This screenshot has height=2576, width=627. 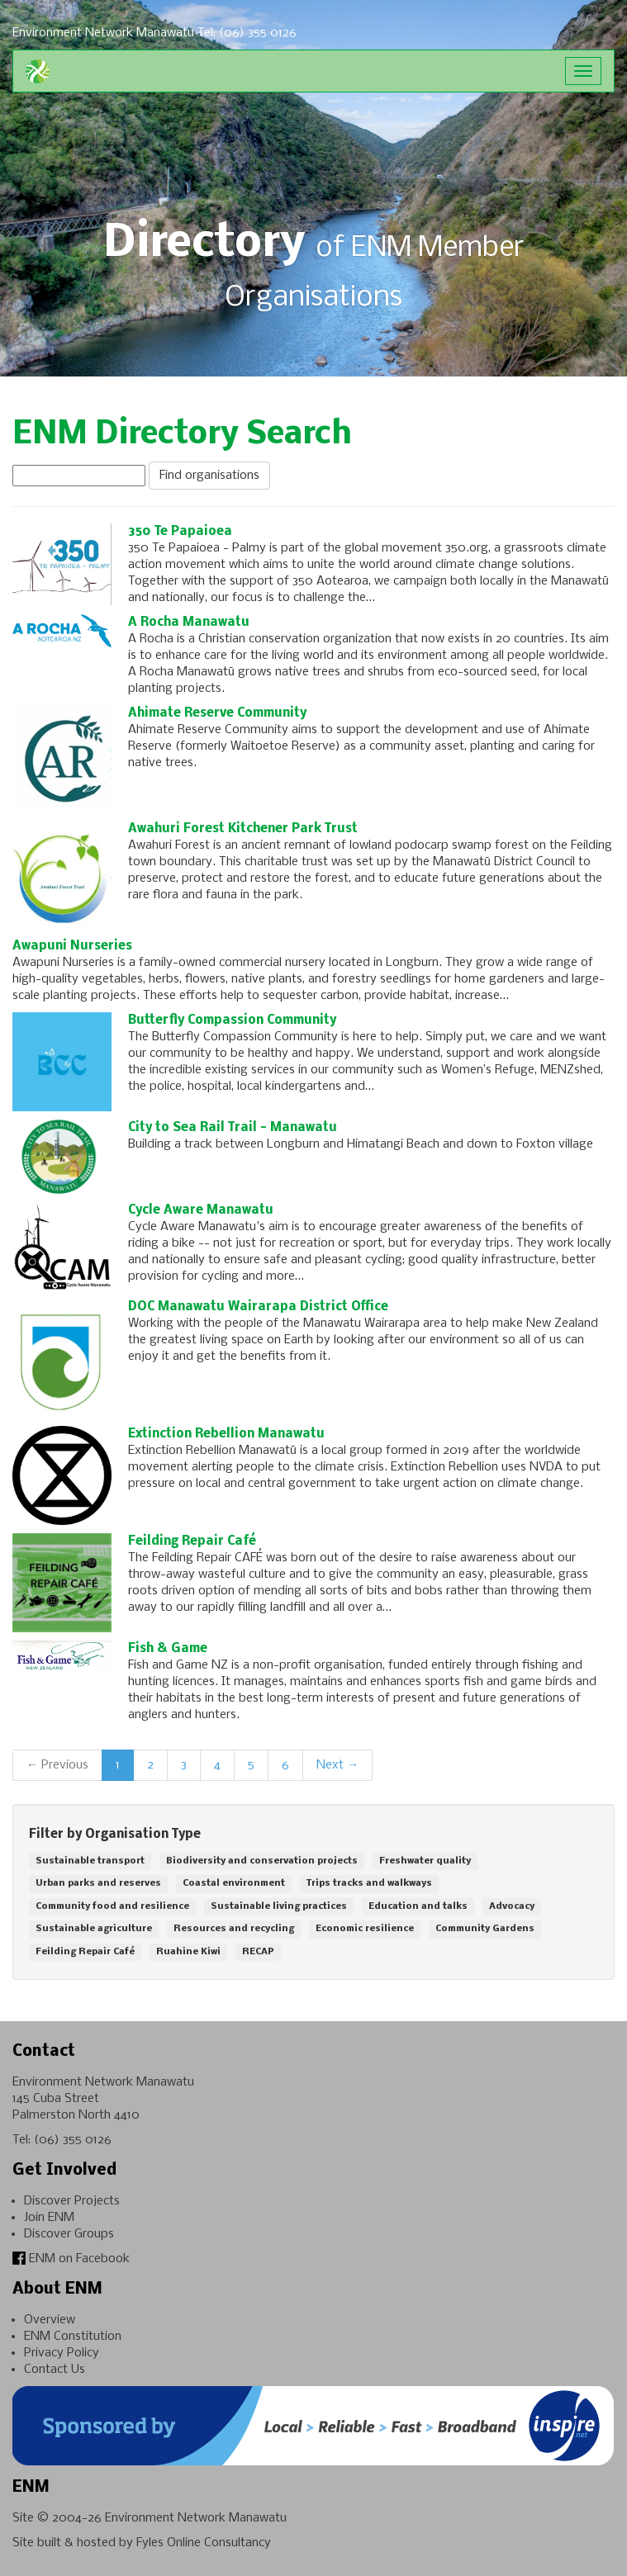 I want to click on Contact Us, so click(x=54, y=2369).